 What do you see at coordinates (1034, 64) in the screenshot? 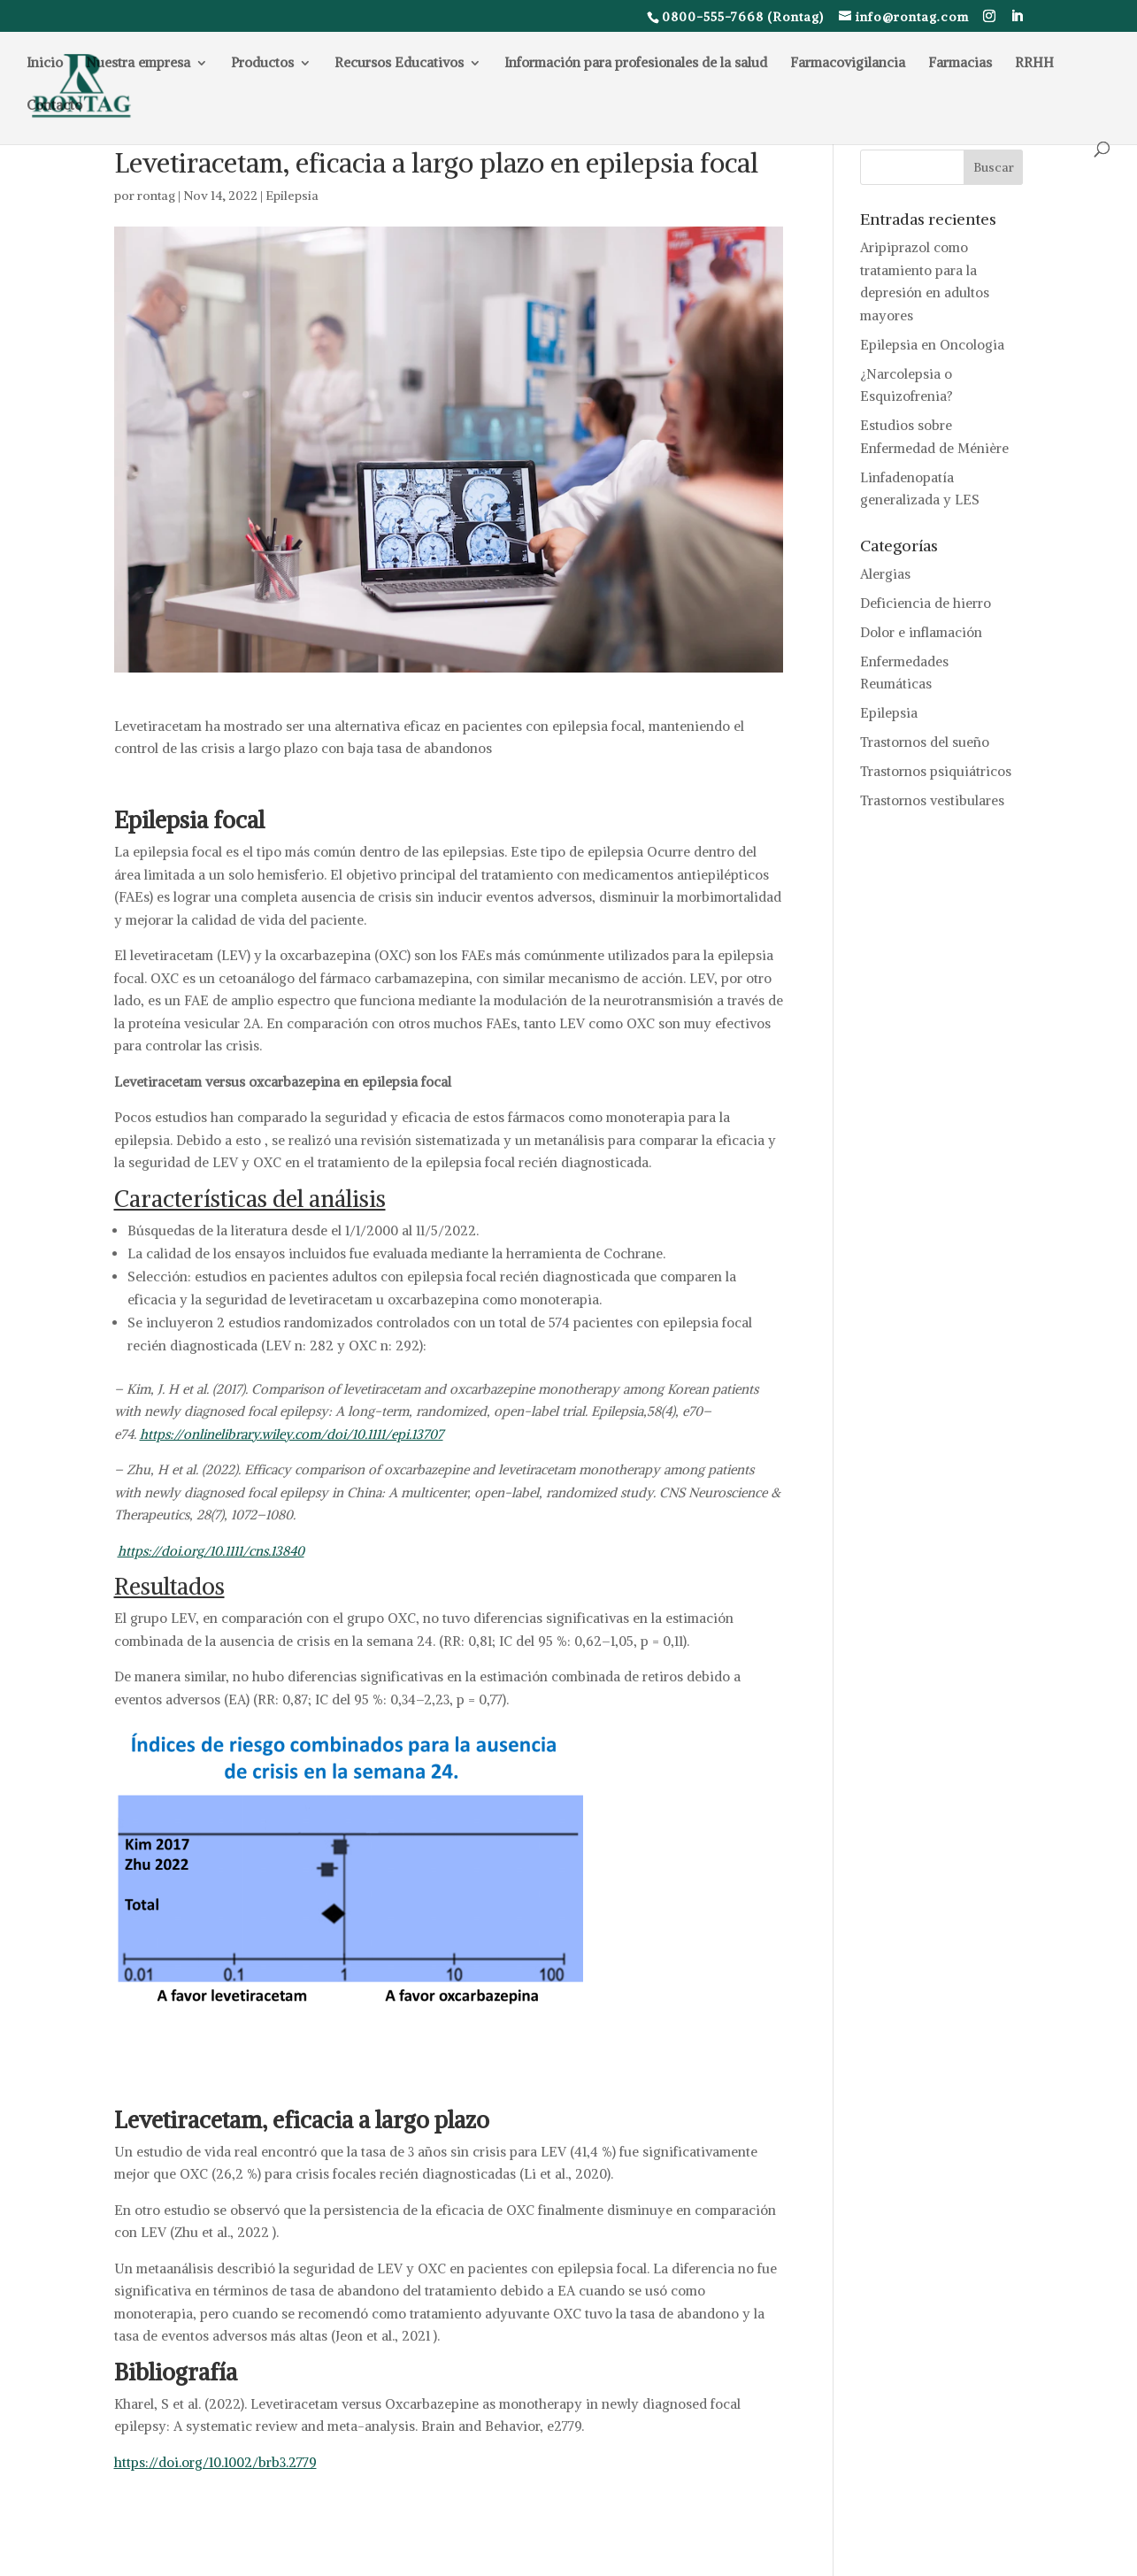
I see `RRHH` at bounding box center [1034, 64].